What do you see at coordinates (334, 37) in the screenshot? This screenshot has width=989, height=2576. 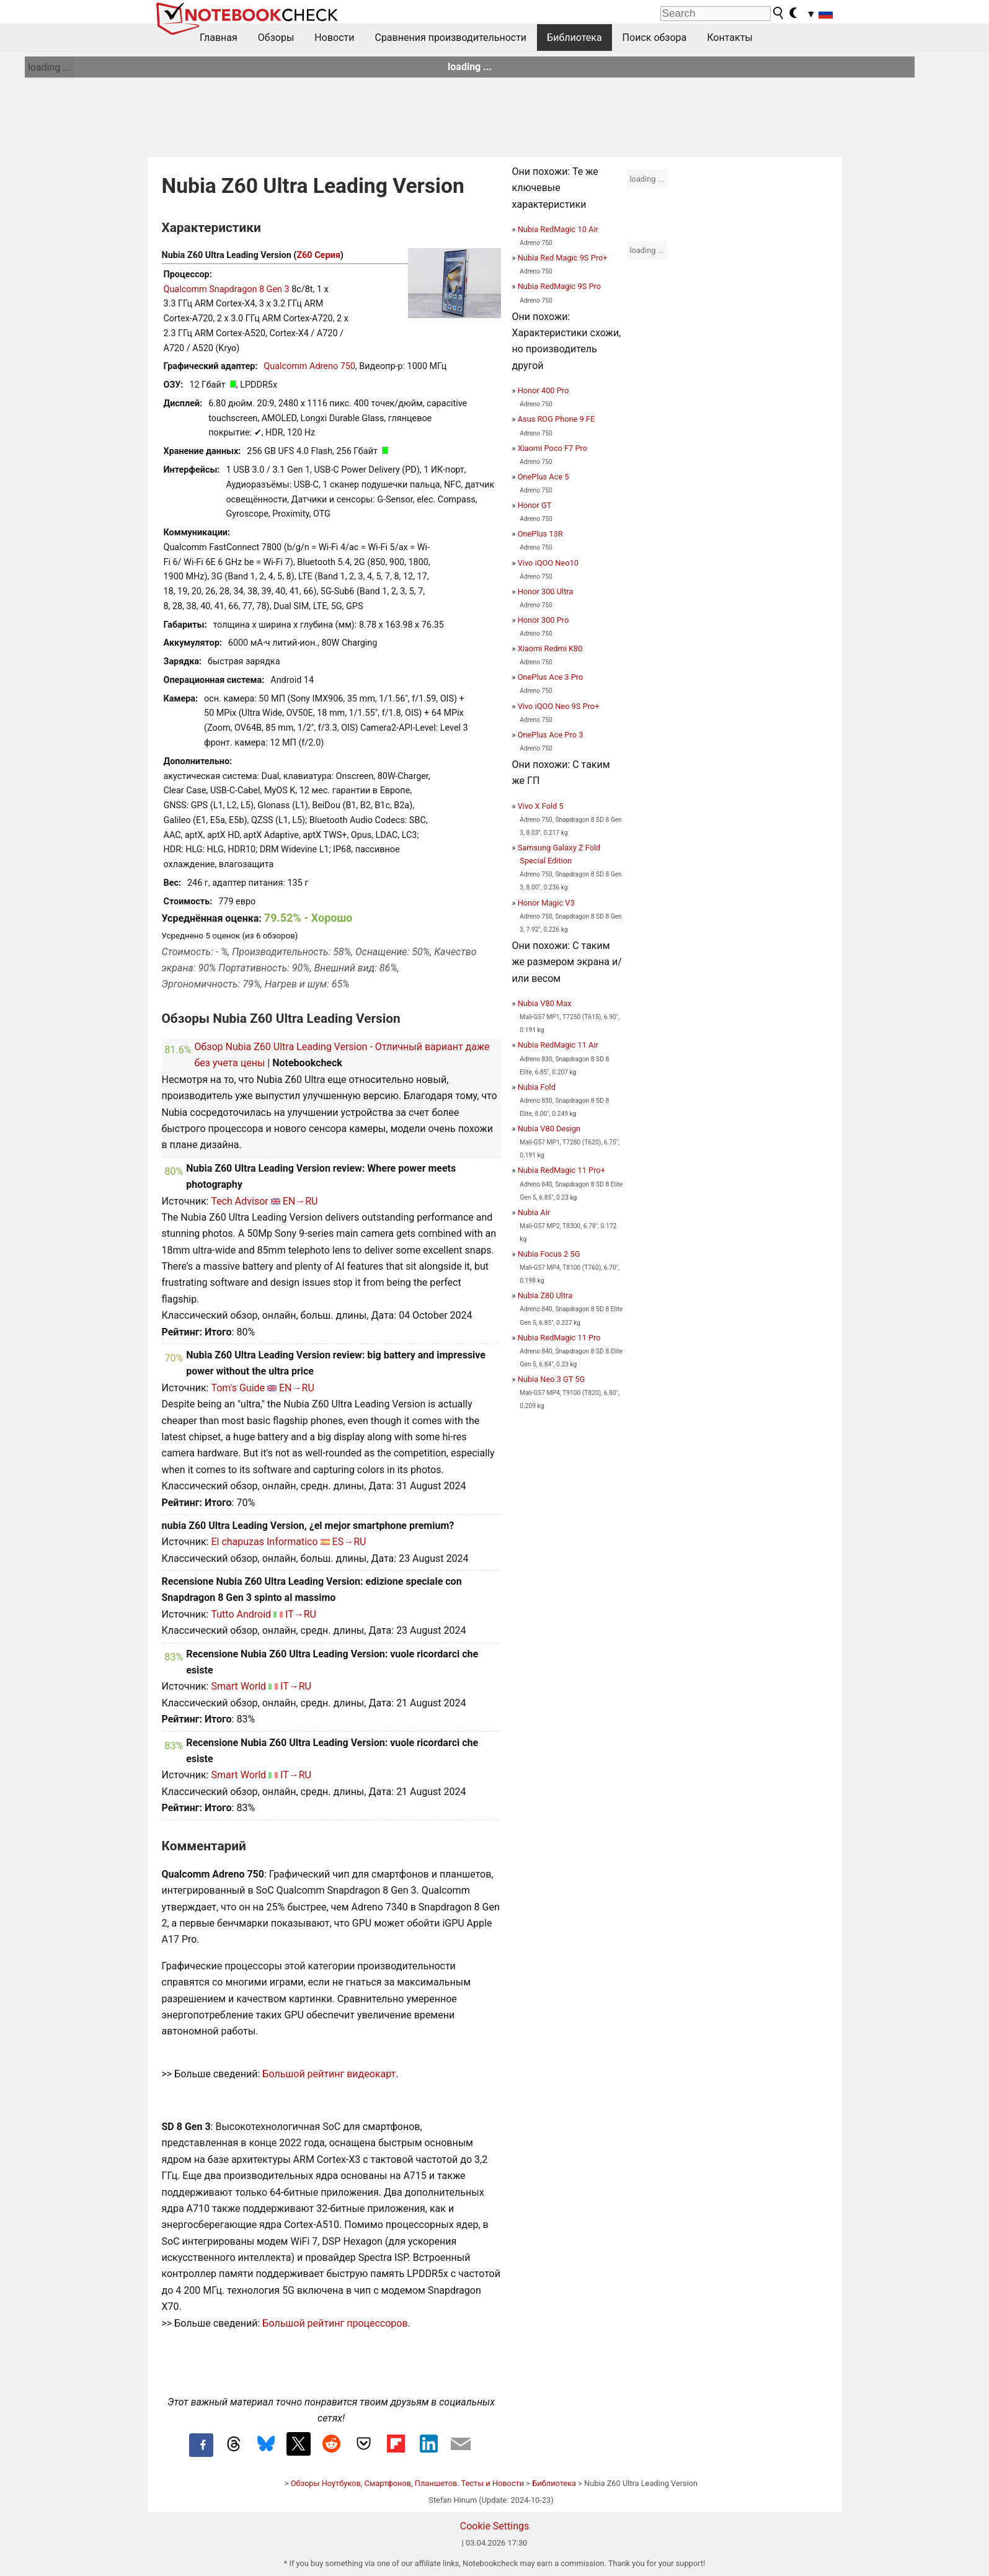 I see `Новости` at bounding box center [334, 37].